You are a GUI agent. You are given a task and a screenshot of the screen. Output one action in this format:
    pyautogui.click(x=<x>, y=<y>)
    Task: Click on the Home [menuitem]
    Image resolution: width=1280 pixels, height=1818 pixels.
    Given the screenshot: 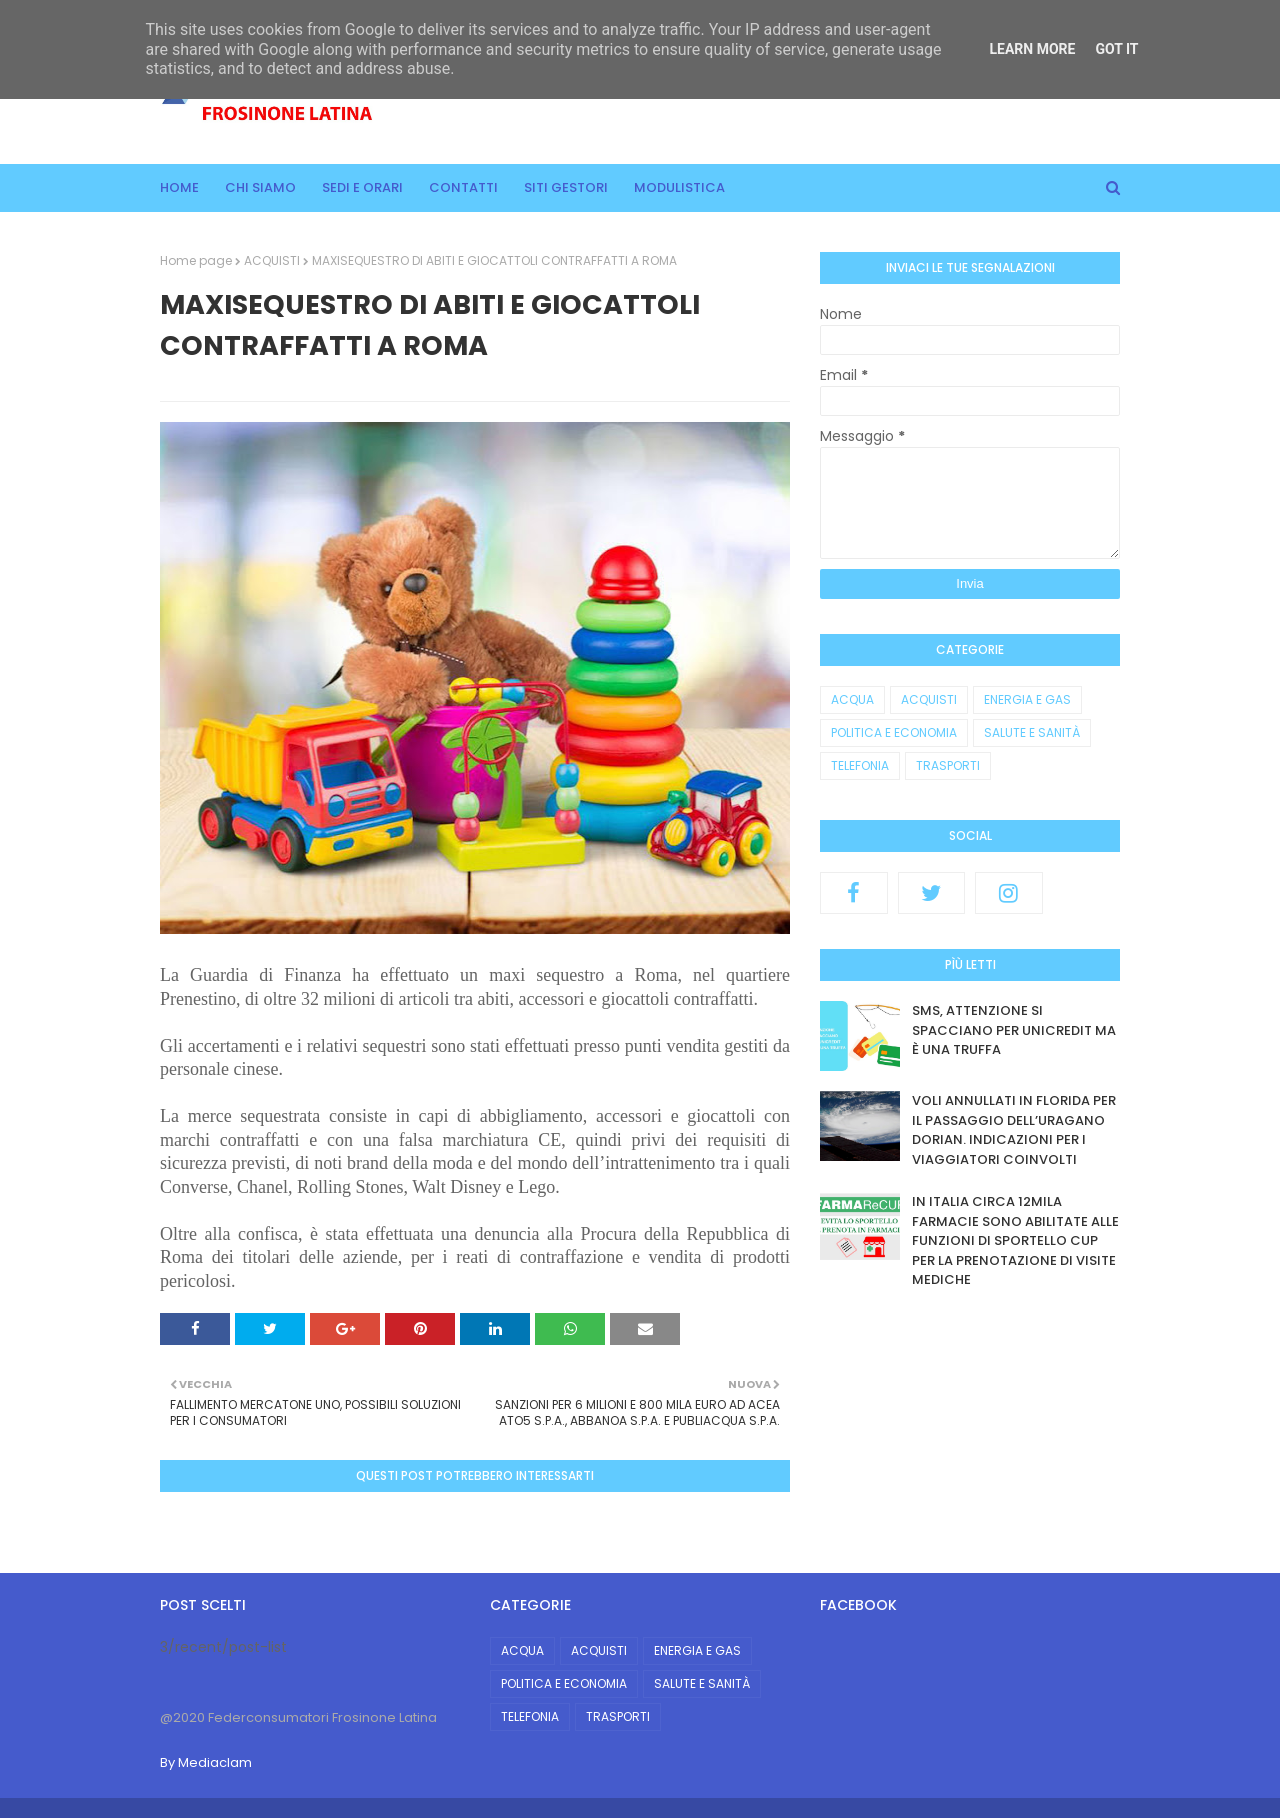 What is the action you would take?
    pyautogui.click(x=179, y=187)
    